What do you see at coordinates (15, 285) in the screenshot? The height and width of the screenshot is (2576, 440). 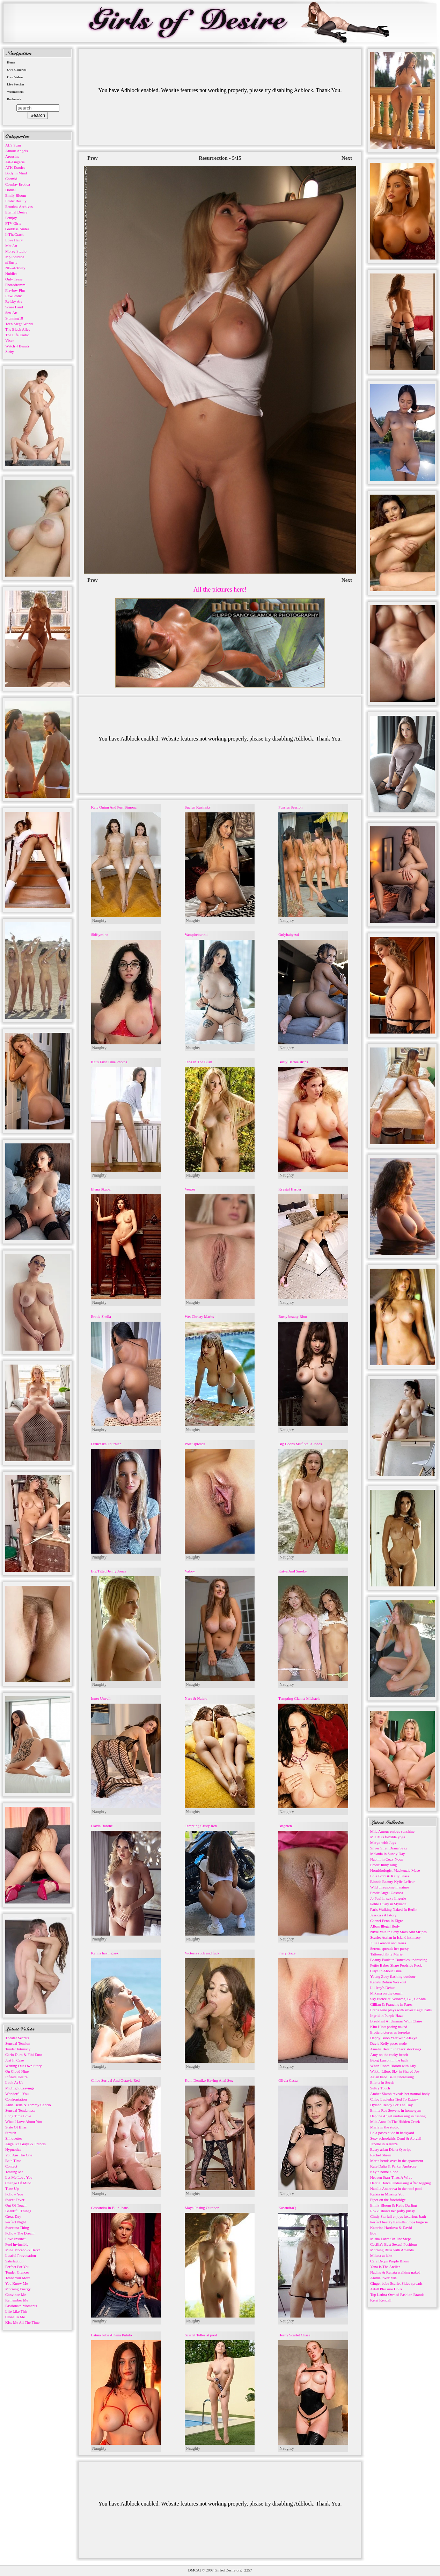 I see `Photodromm` at bounding box center [15, 285].